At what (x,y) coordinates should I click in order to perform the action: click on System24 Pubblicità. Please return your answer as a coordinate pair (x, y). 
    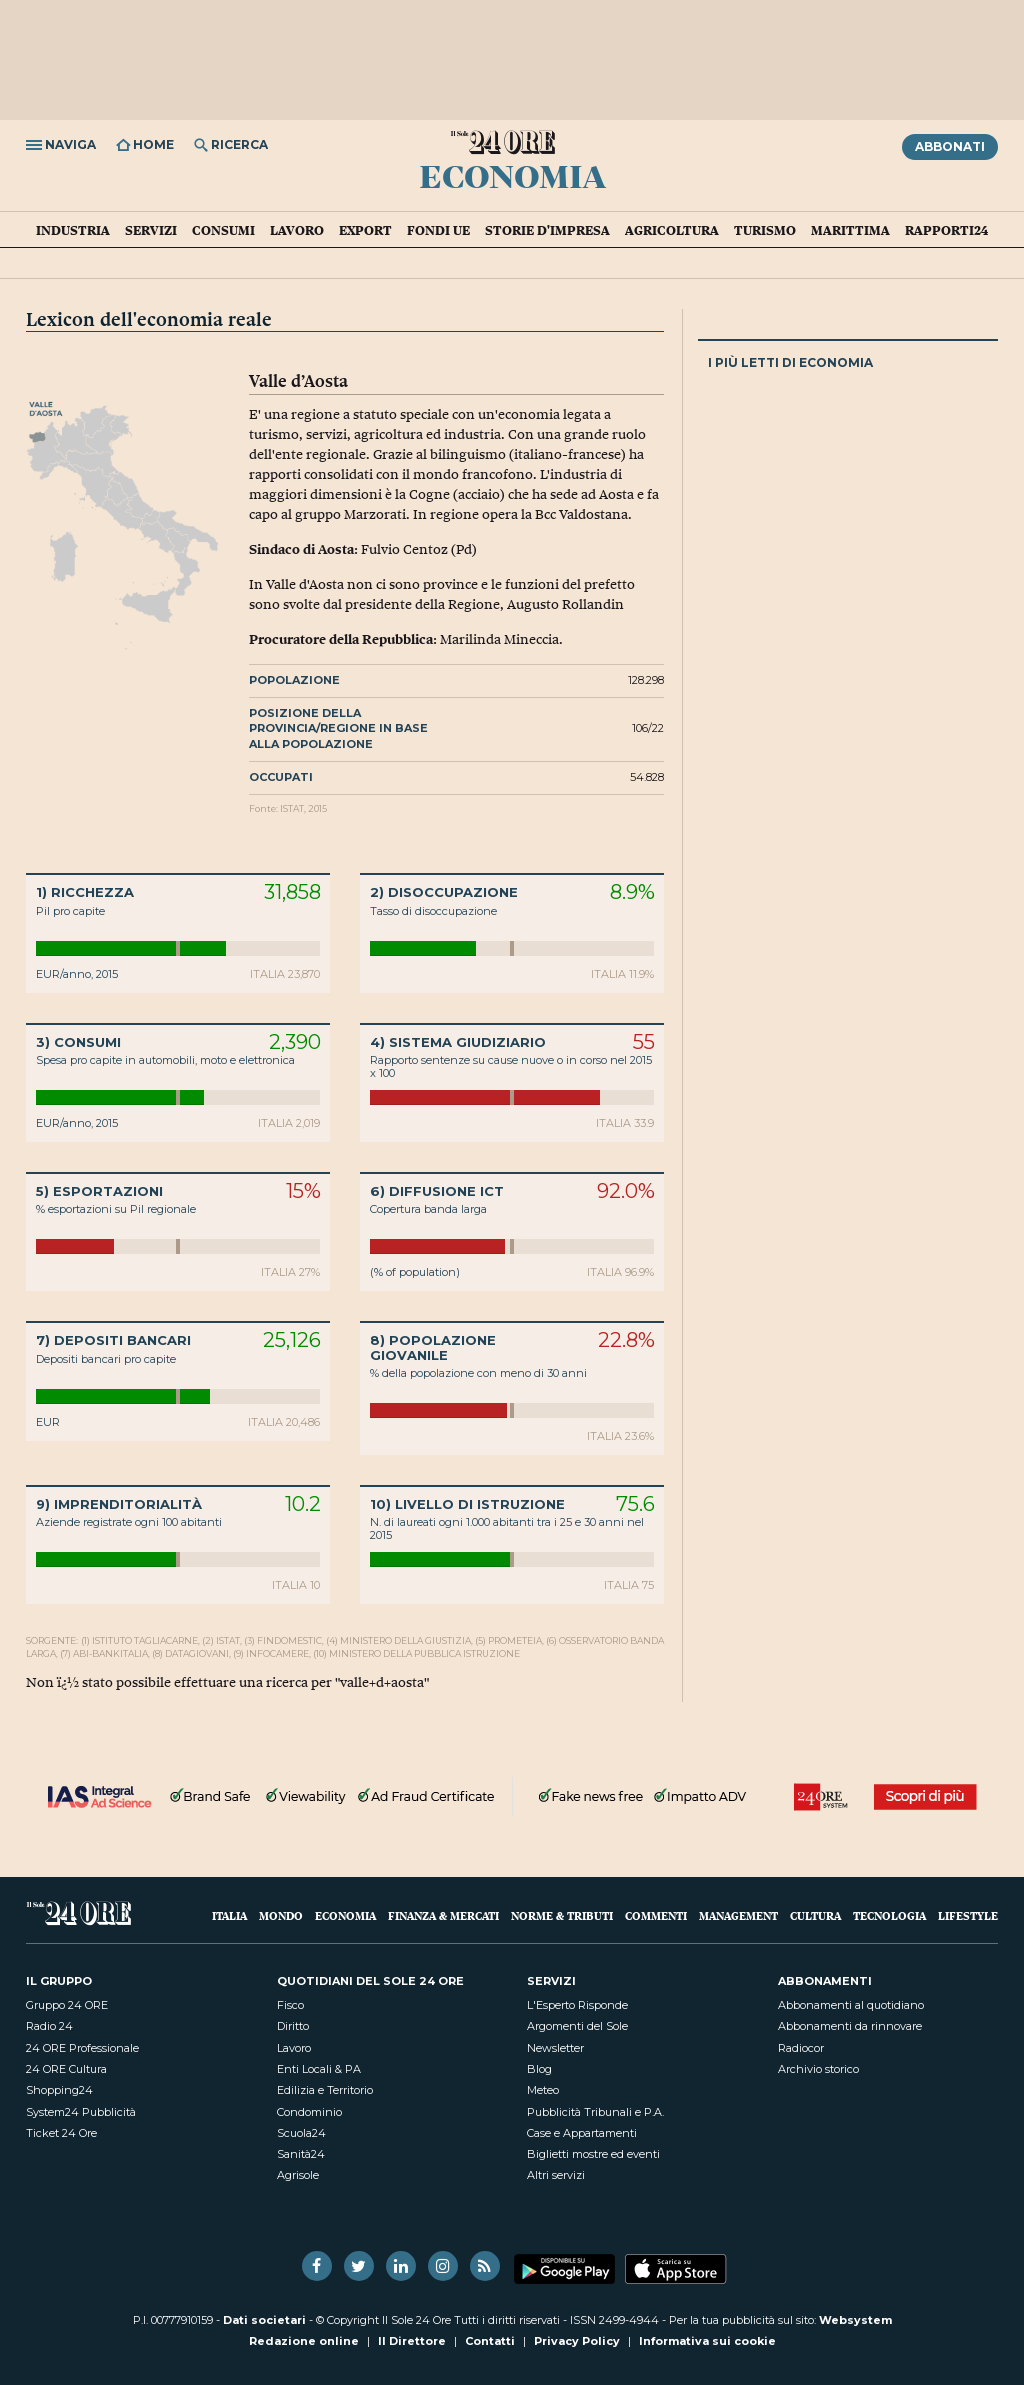
    Looking at the image, I should click on (81, 2112).